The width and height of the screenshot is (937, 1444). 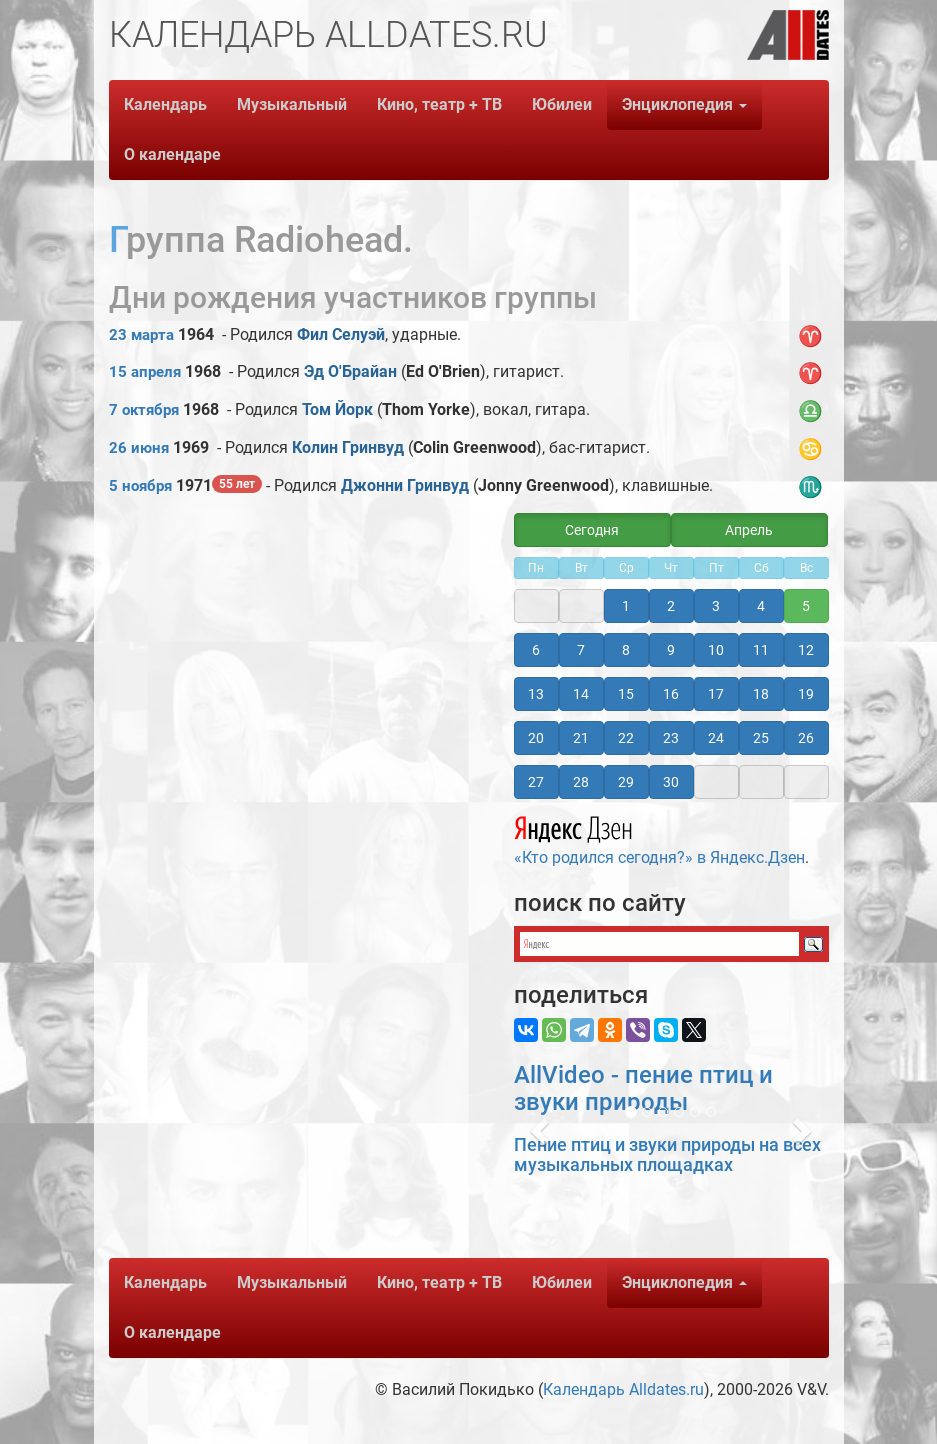 What do you see at coordinates (716, 606) in the screenshot?
I see `3 [button]` at bounding box center [716, 606].